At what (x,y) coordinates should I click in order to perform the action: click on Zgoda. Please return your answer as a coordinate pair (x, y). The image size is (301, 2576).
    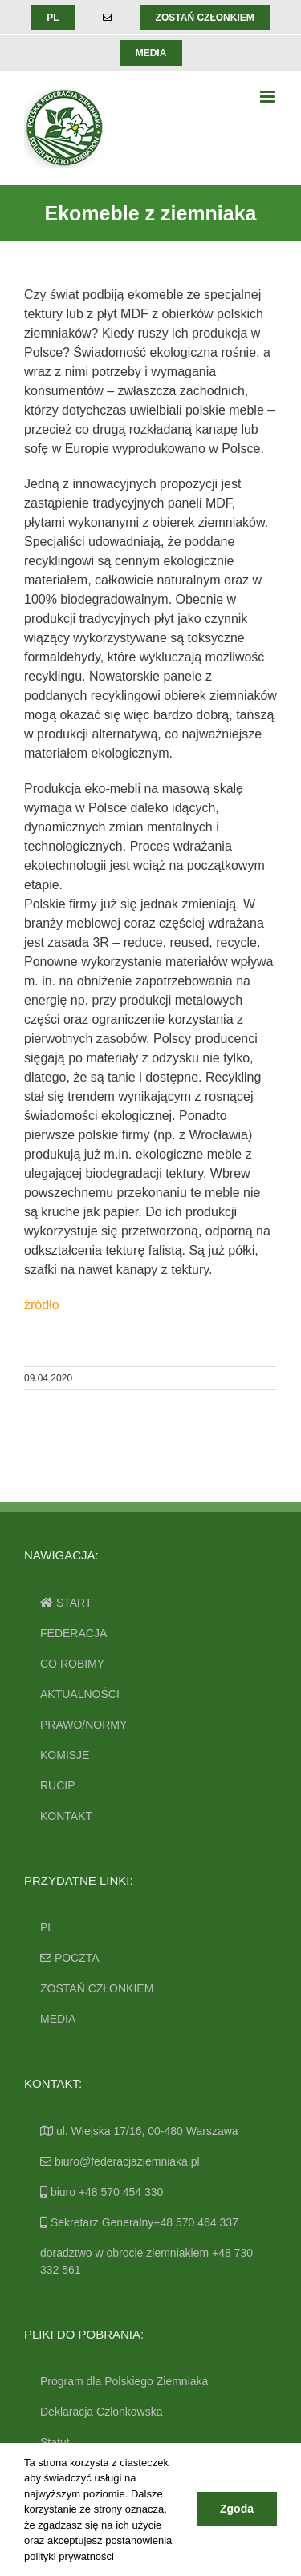
    Looking at the image, I should click on (237, 2508).